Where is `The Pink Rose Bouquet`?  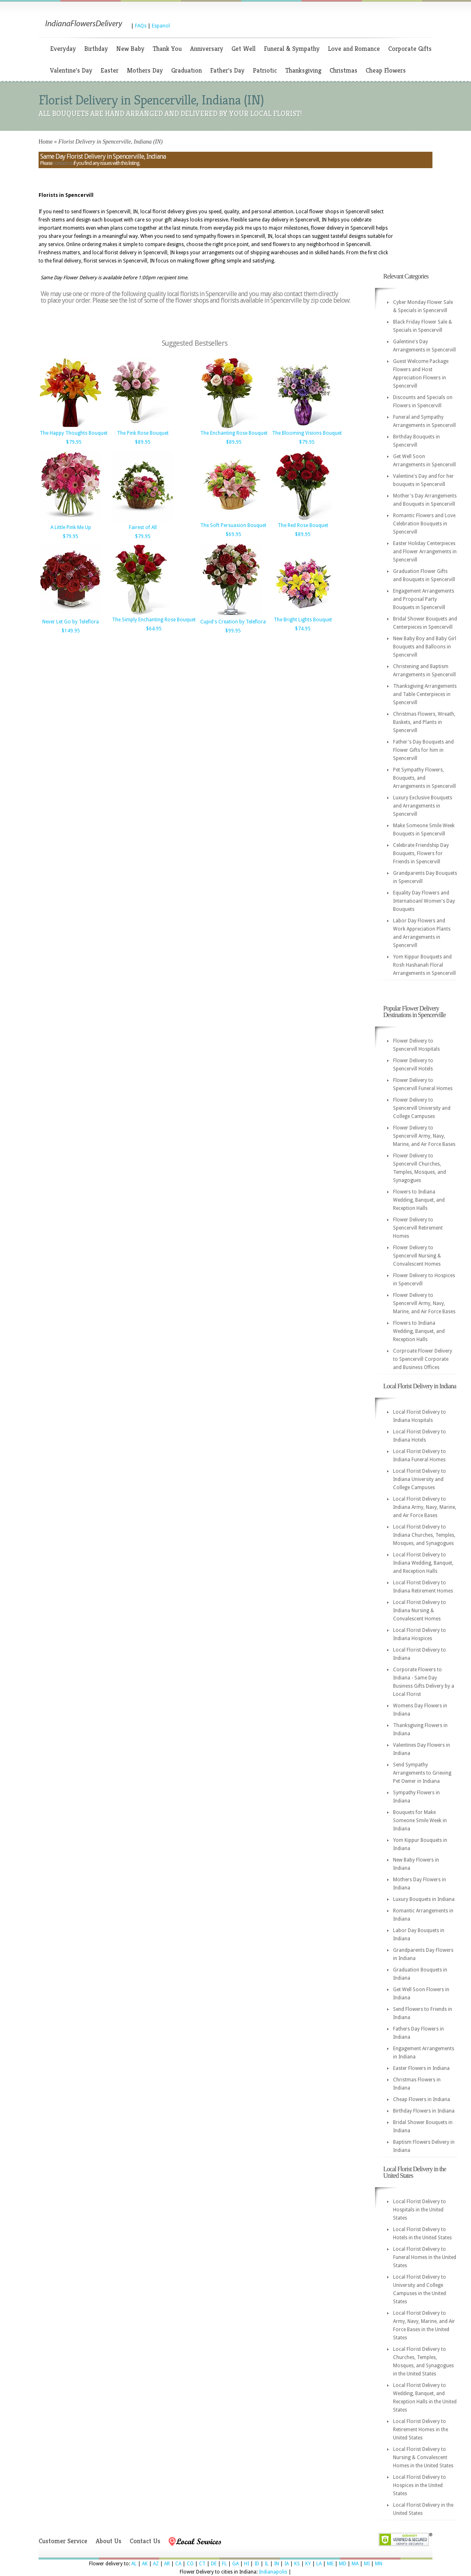 The Pink Rose Bouquet is located at coordinates (143, 433).